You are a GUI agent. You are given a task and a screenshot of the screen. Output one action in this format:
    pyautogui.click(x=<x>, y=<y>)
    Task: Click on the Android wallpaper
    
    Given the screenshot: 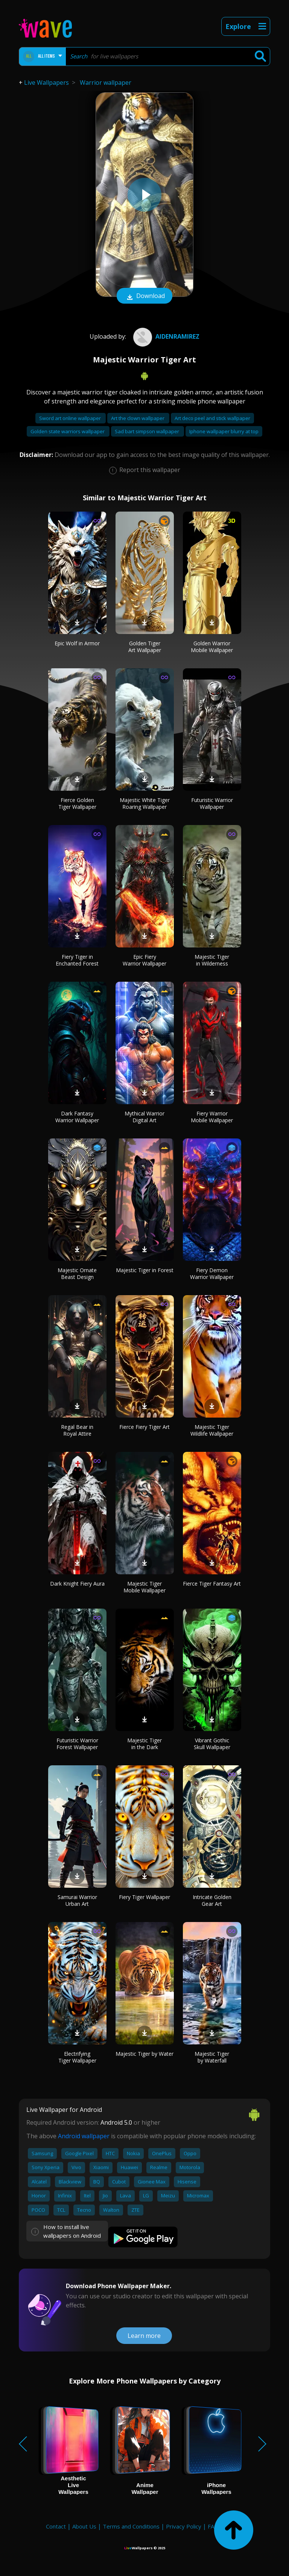 What is the action you would take?
    pyautogui.click(x=84, y=2136)
    